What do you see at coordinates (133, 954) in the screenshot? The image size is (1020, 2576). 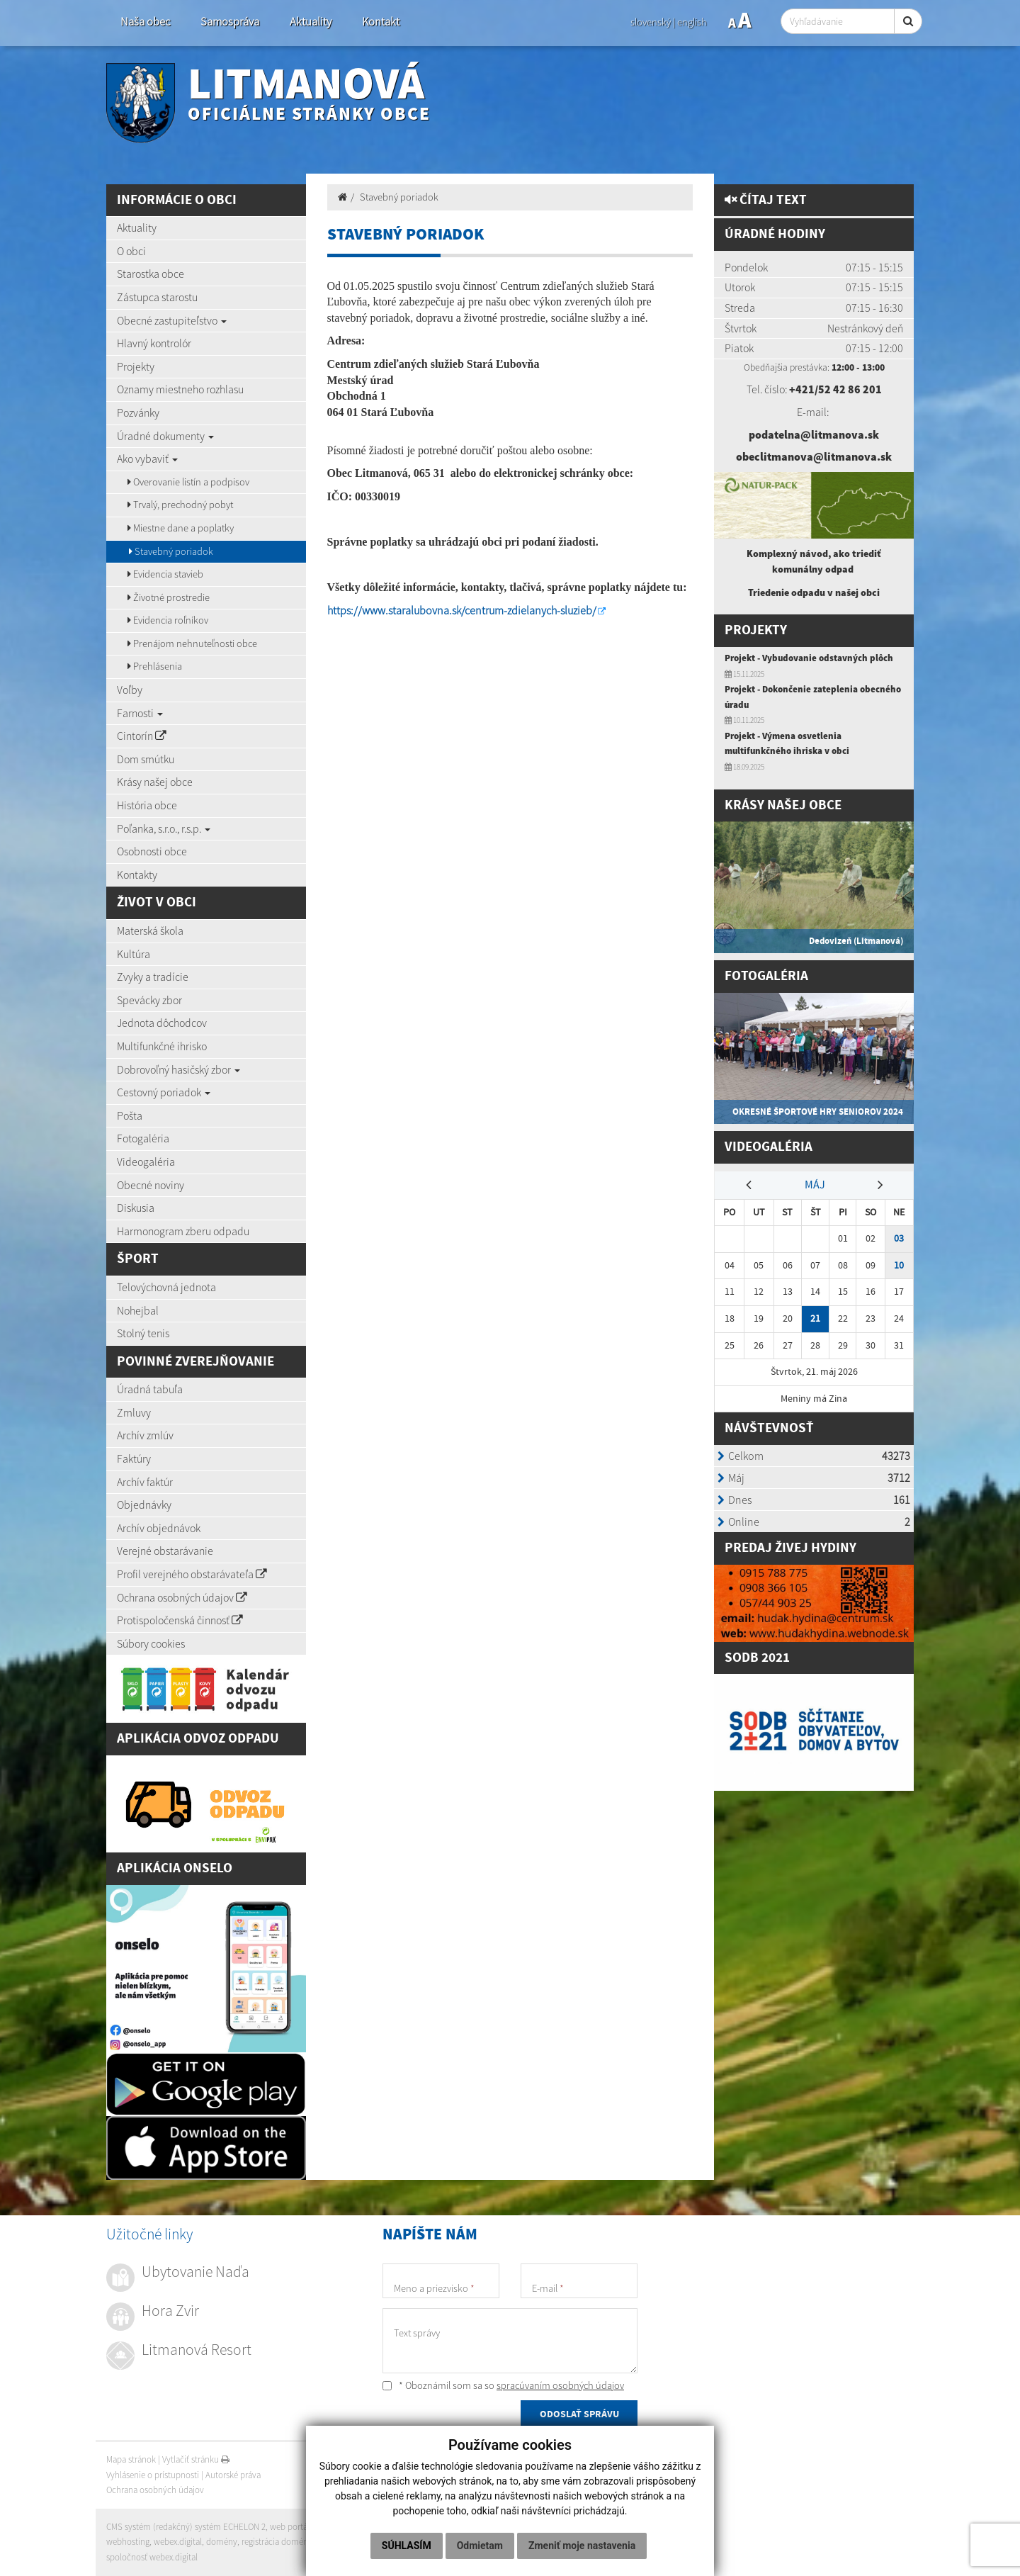 I see `Kultúra` at bounding box center [133, 954].